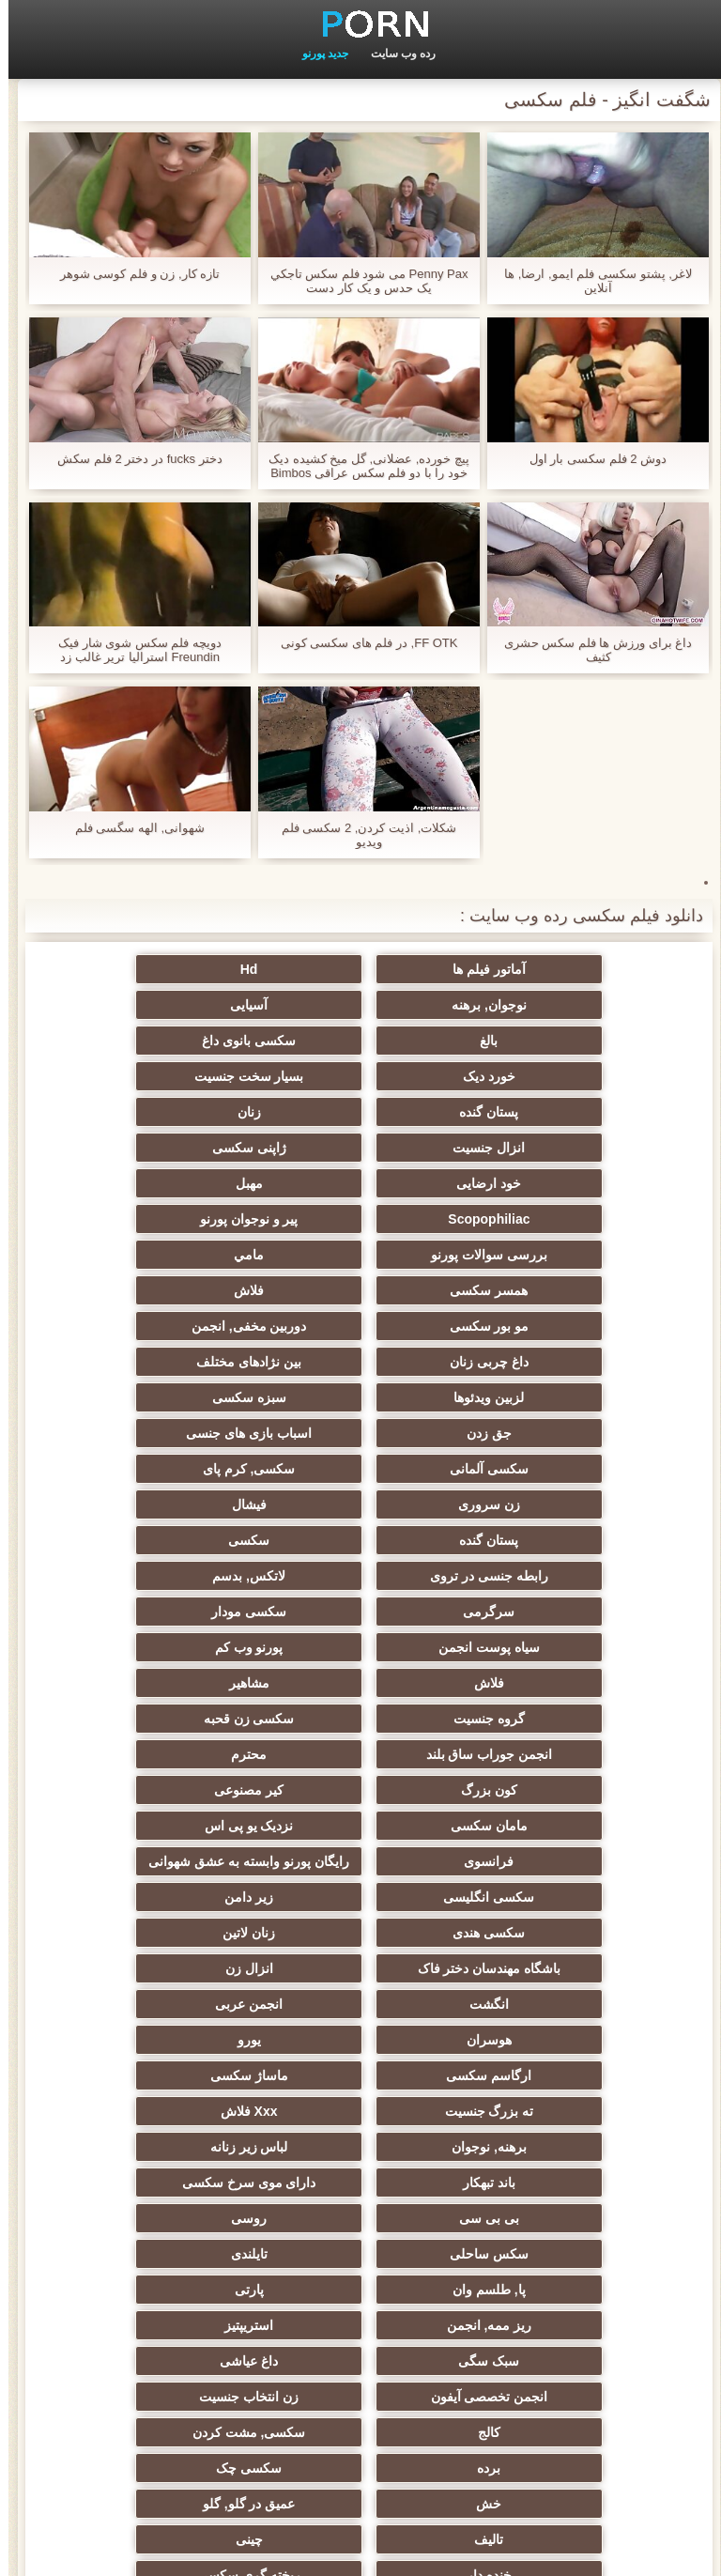  What do you see at coordinates (176, 1604) in the screenshot?
I see `زیر دامن` at bounding box center [176, 1604].